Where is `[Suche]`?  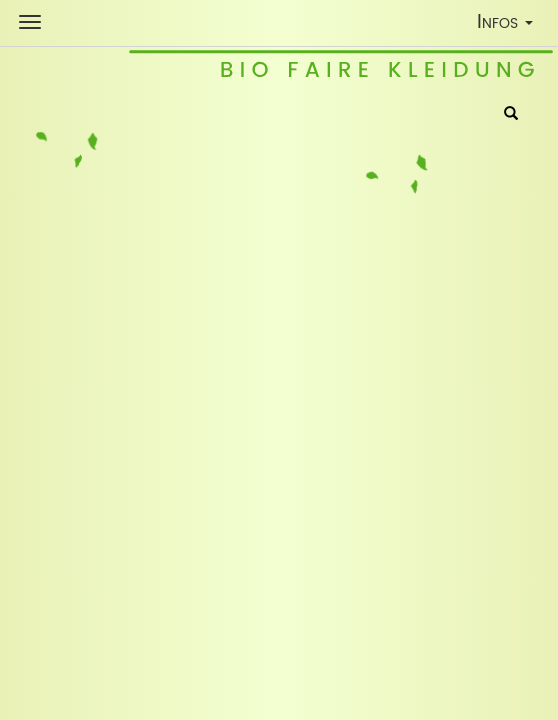 [Suche] is located at coordinates (511, 115).